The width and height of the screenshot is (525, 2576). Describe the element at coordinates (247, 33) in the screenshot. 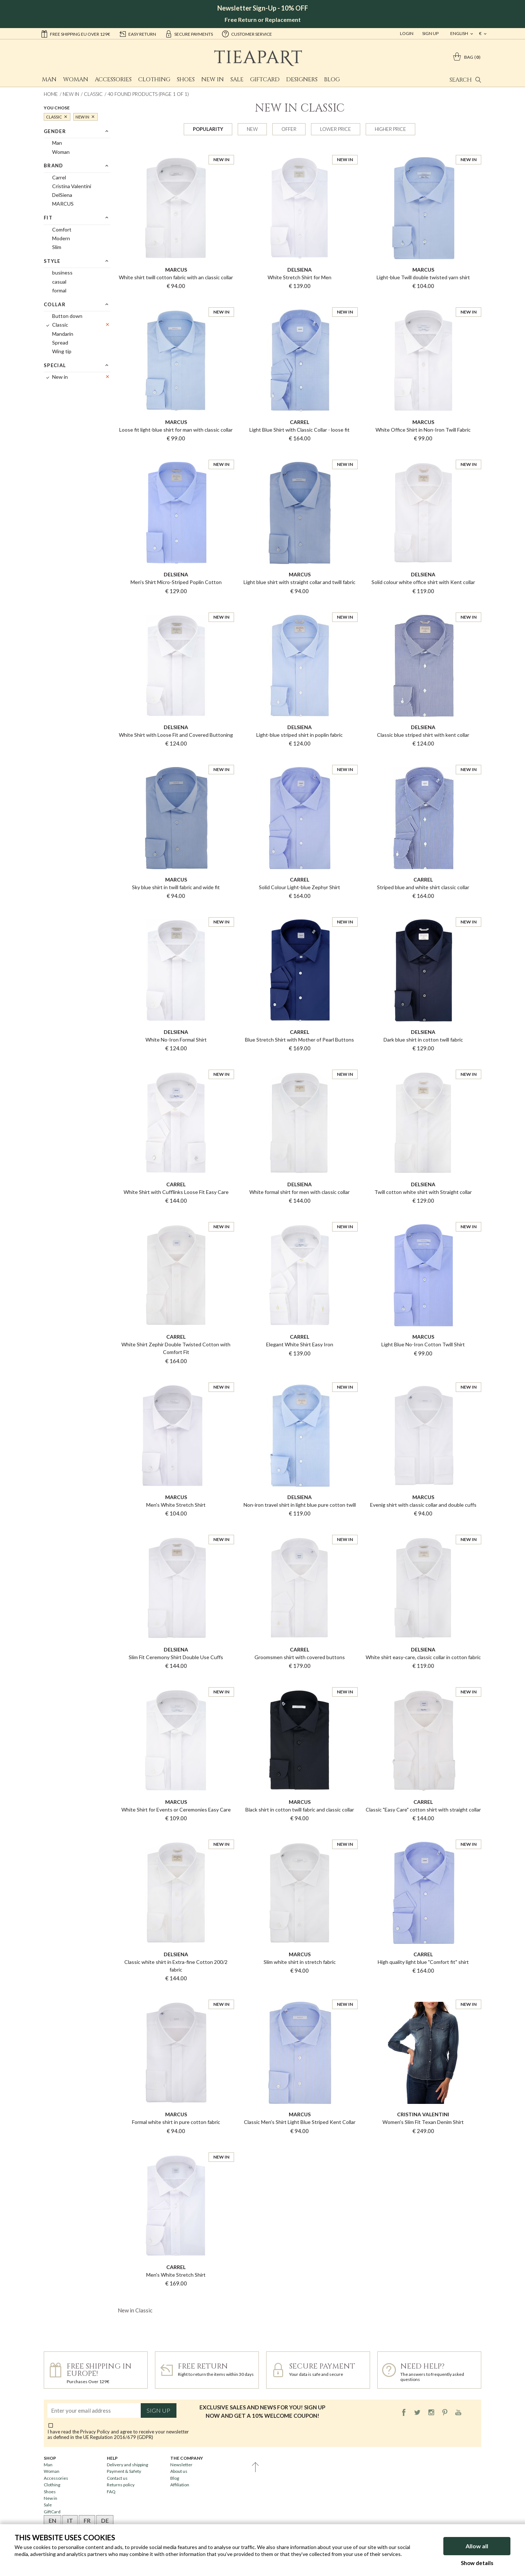

I see `customer service` at that location.